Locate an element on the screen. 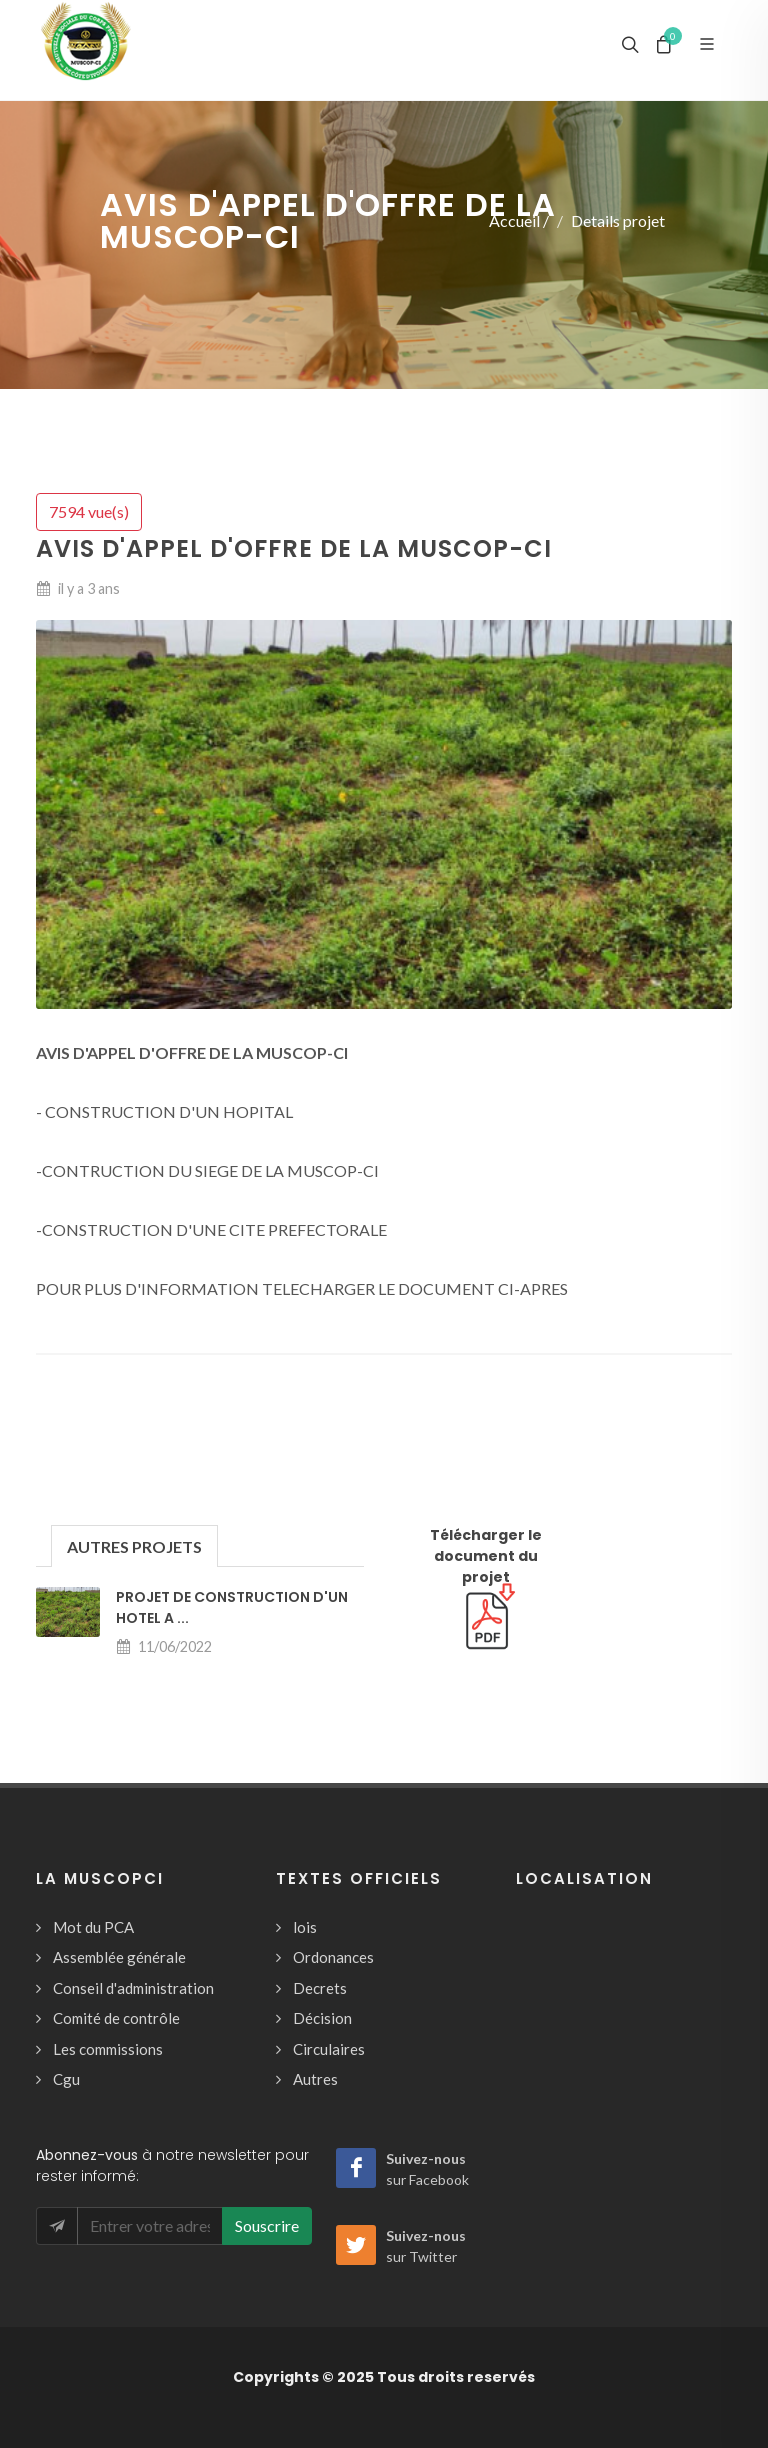 The image size is (768, 2448). Assemblée générale is located at coordinates (119, 1957).